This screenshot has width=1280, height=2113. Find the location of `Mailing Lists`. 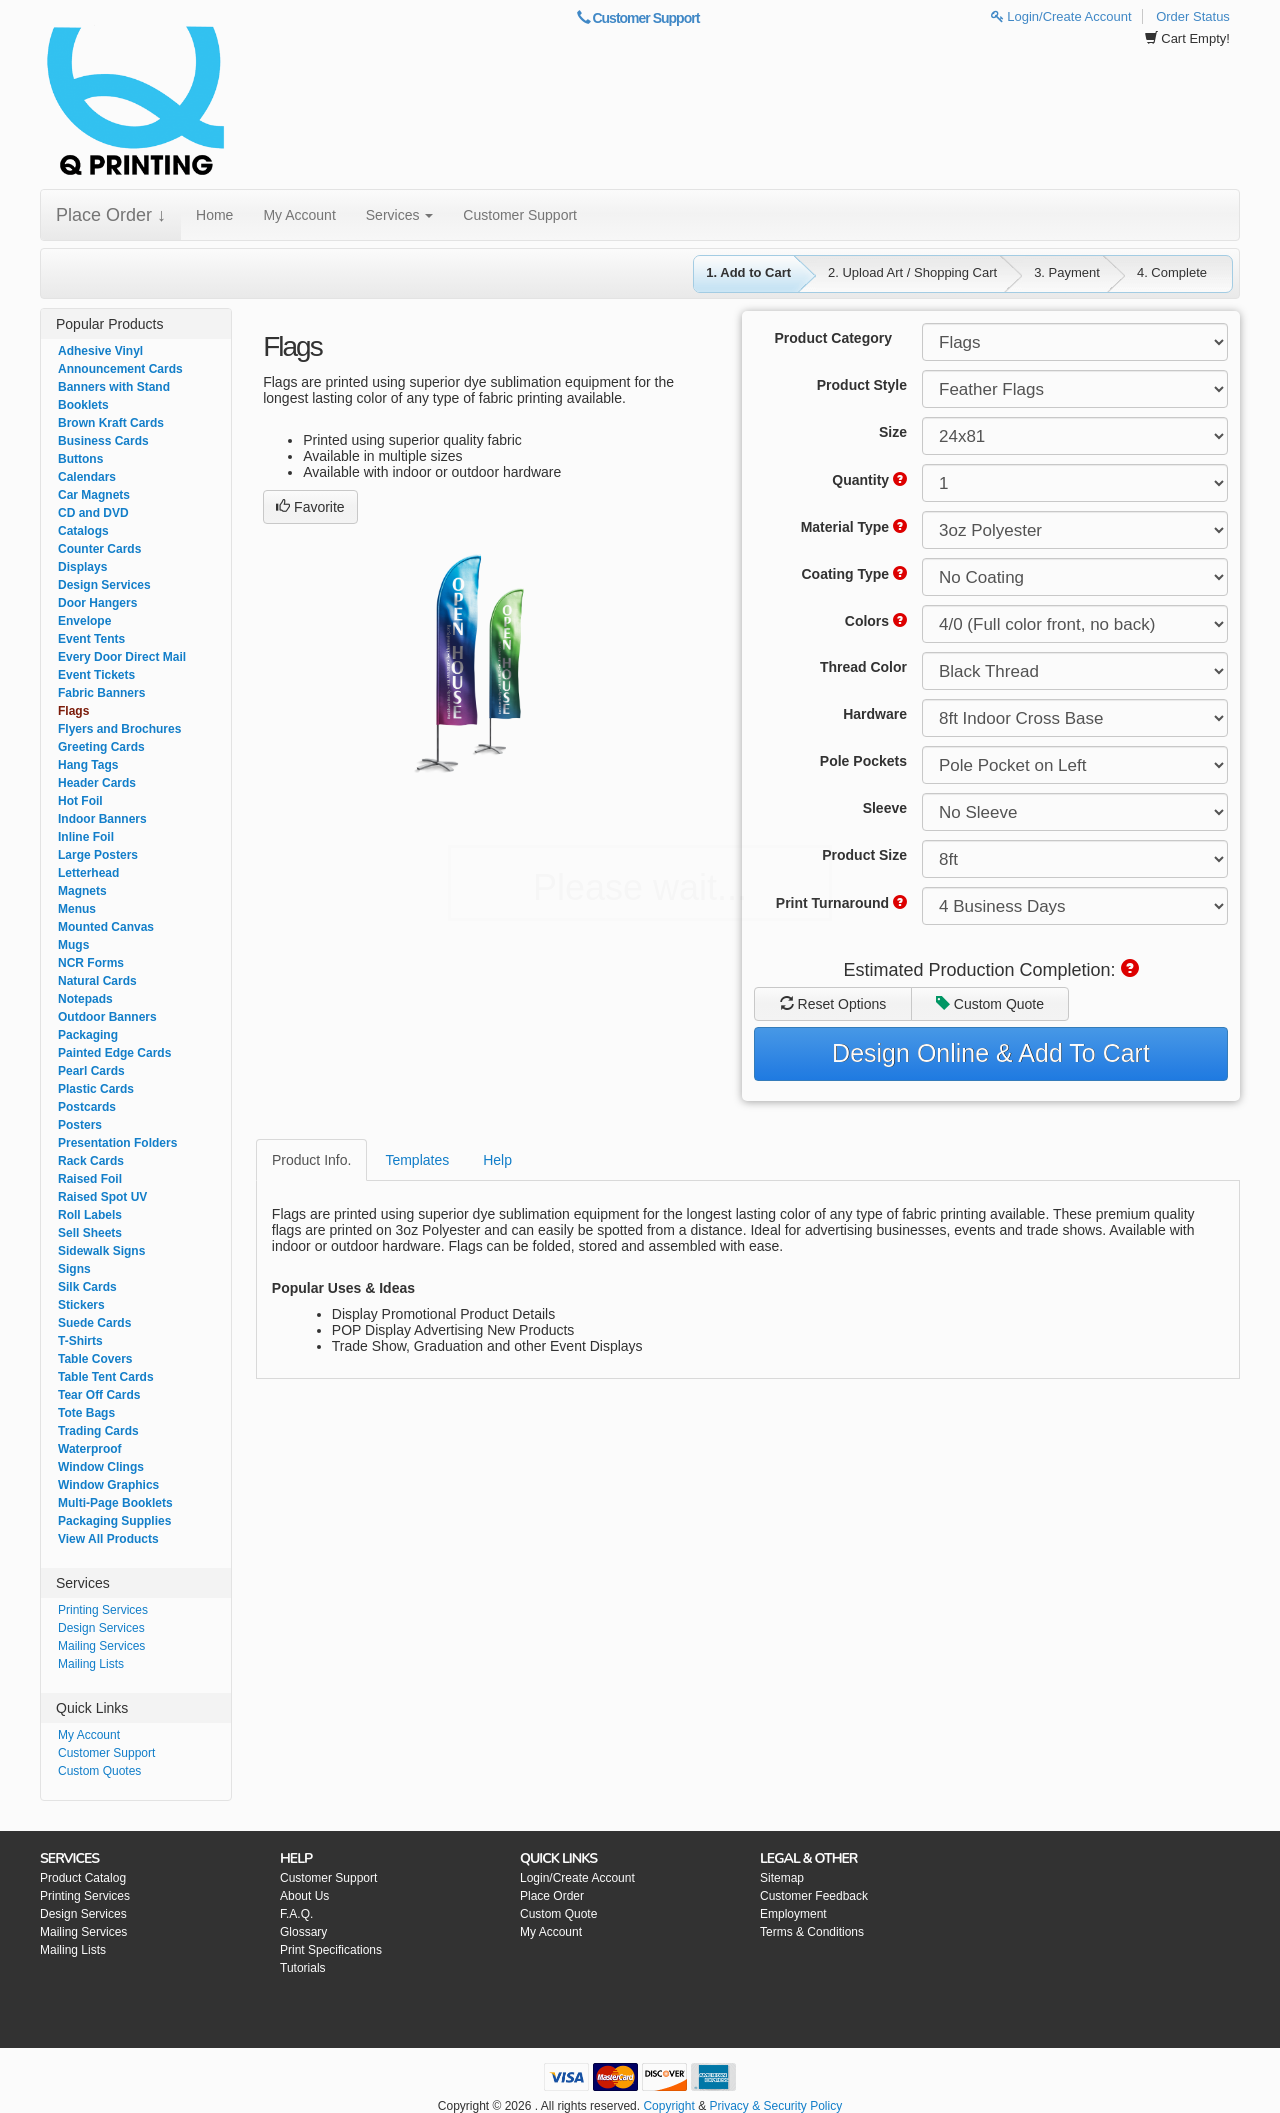

Mailing Lists is located at coordinates (91, 1664).